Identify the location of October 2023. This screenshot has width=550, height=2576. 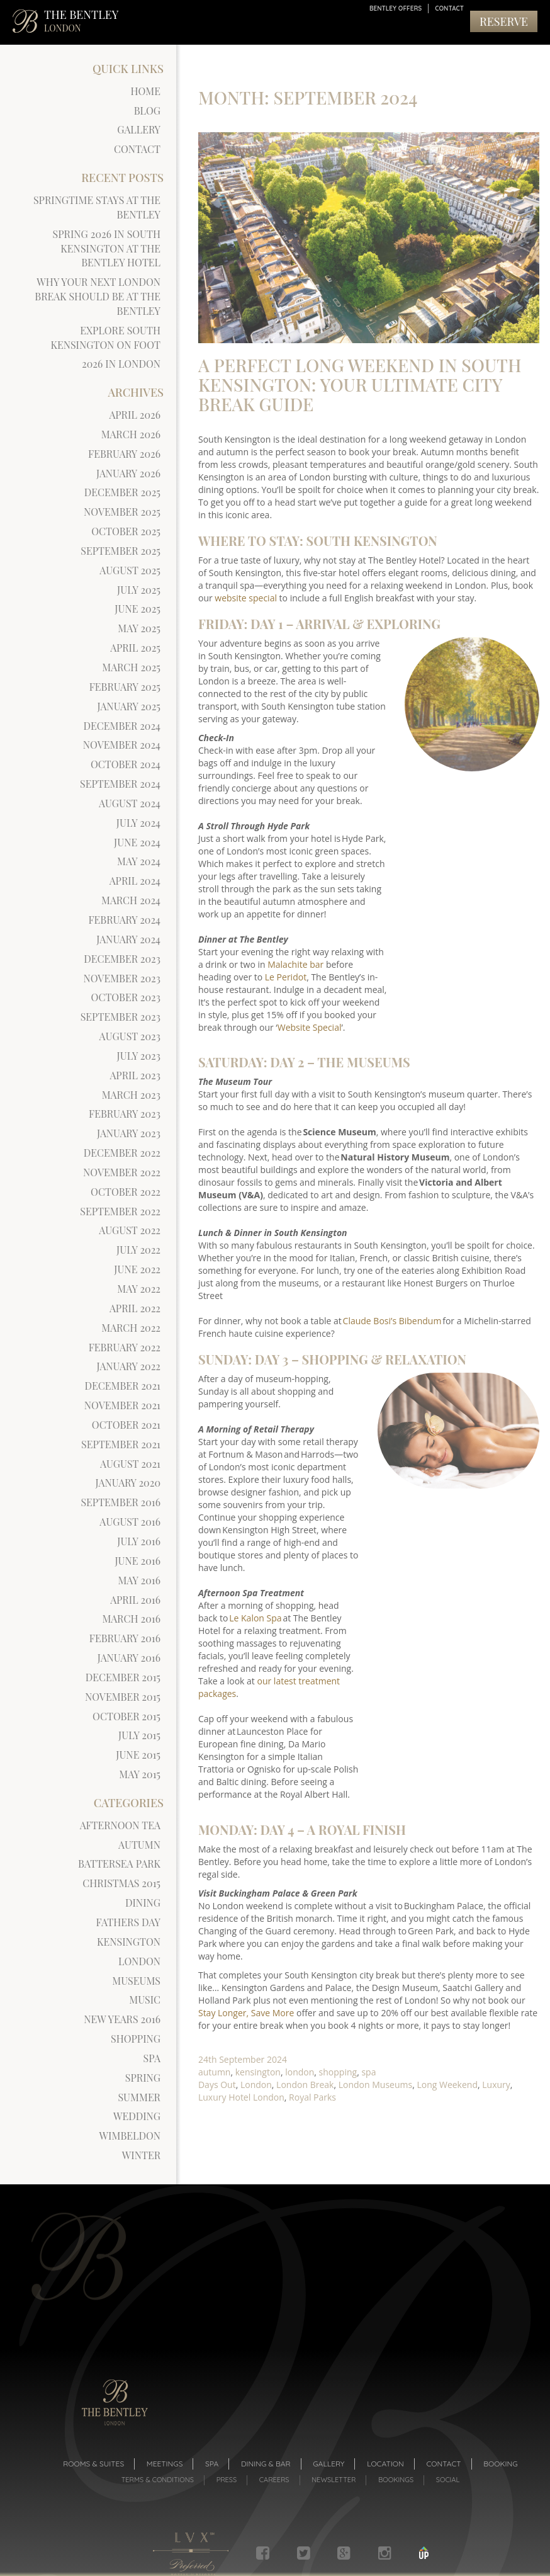
(125, 997).